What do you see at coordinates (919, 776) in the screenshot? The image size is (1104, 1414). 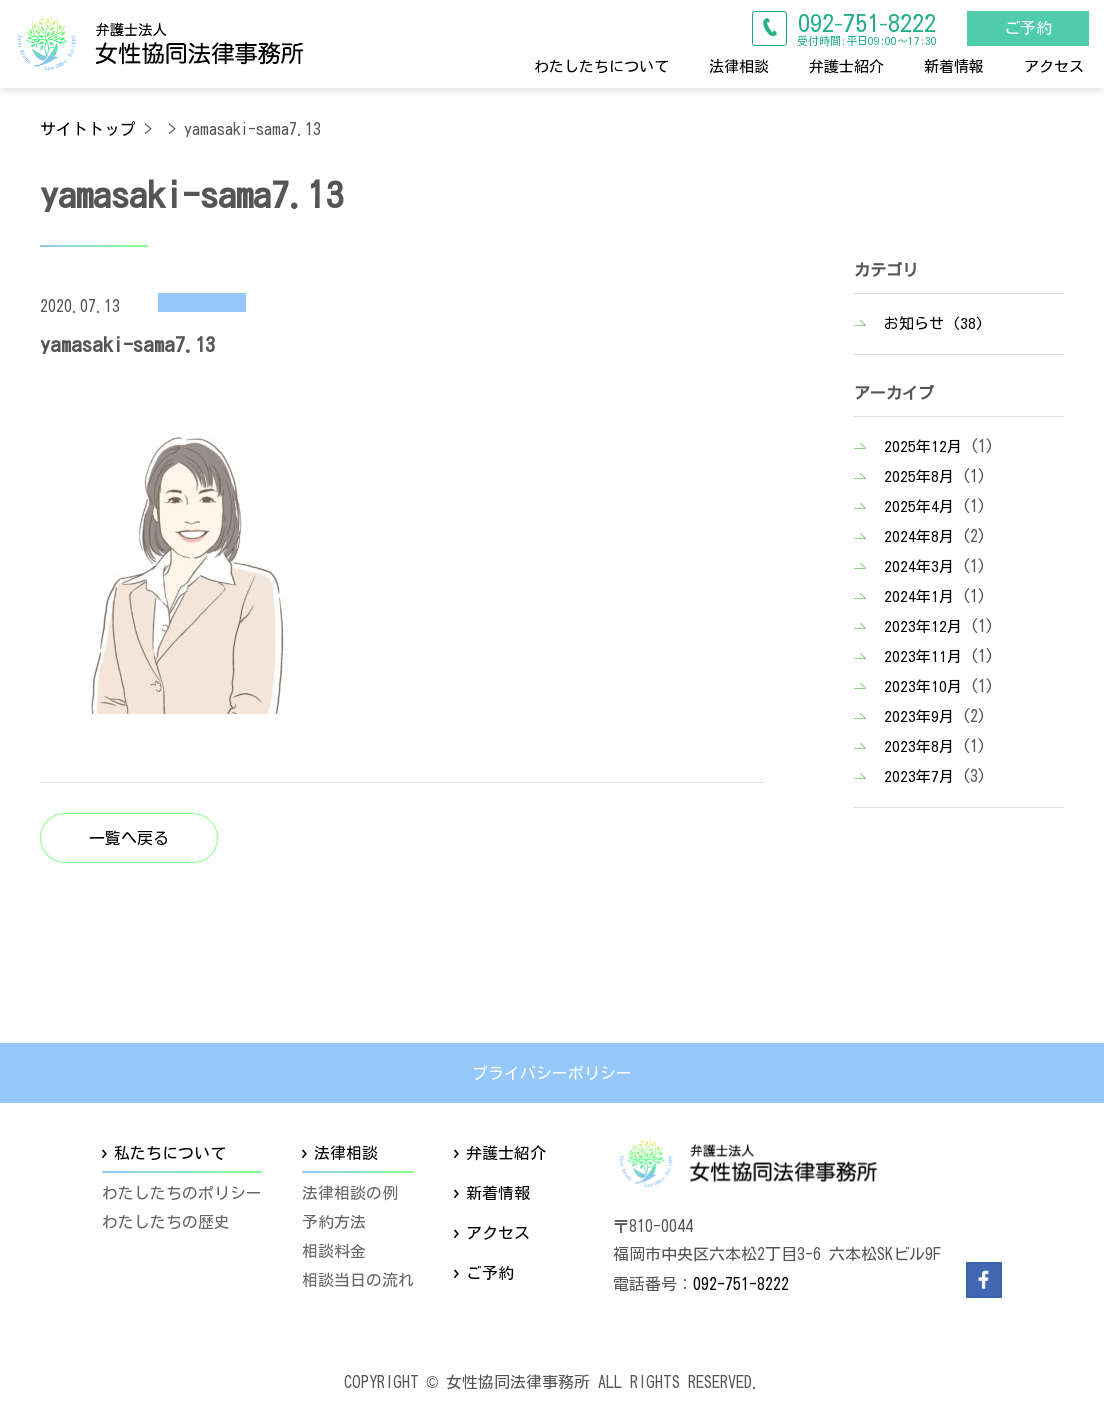 I see `2023年7月` at bounding box center [919, 776].